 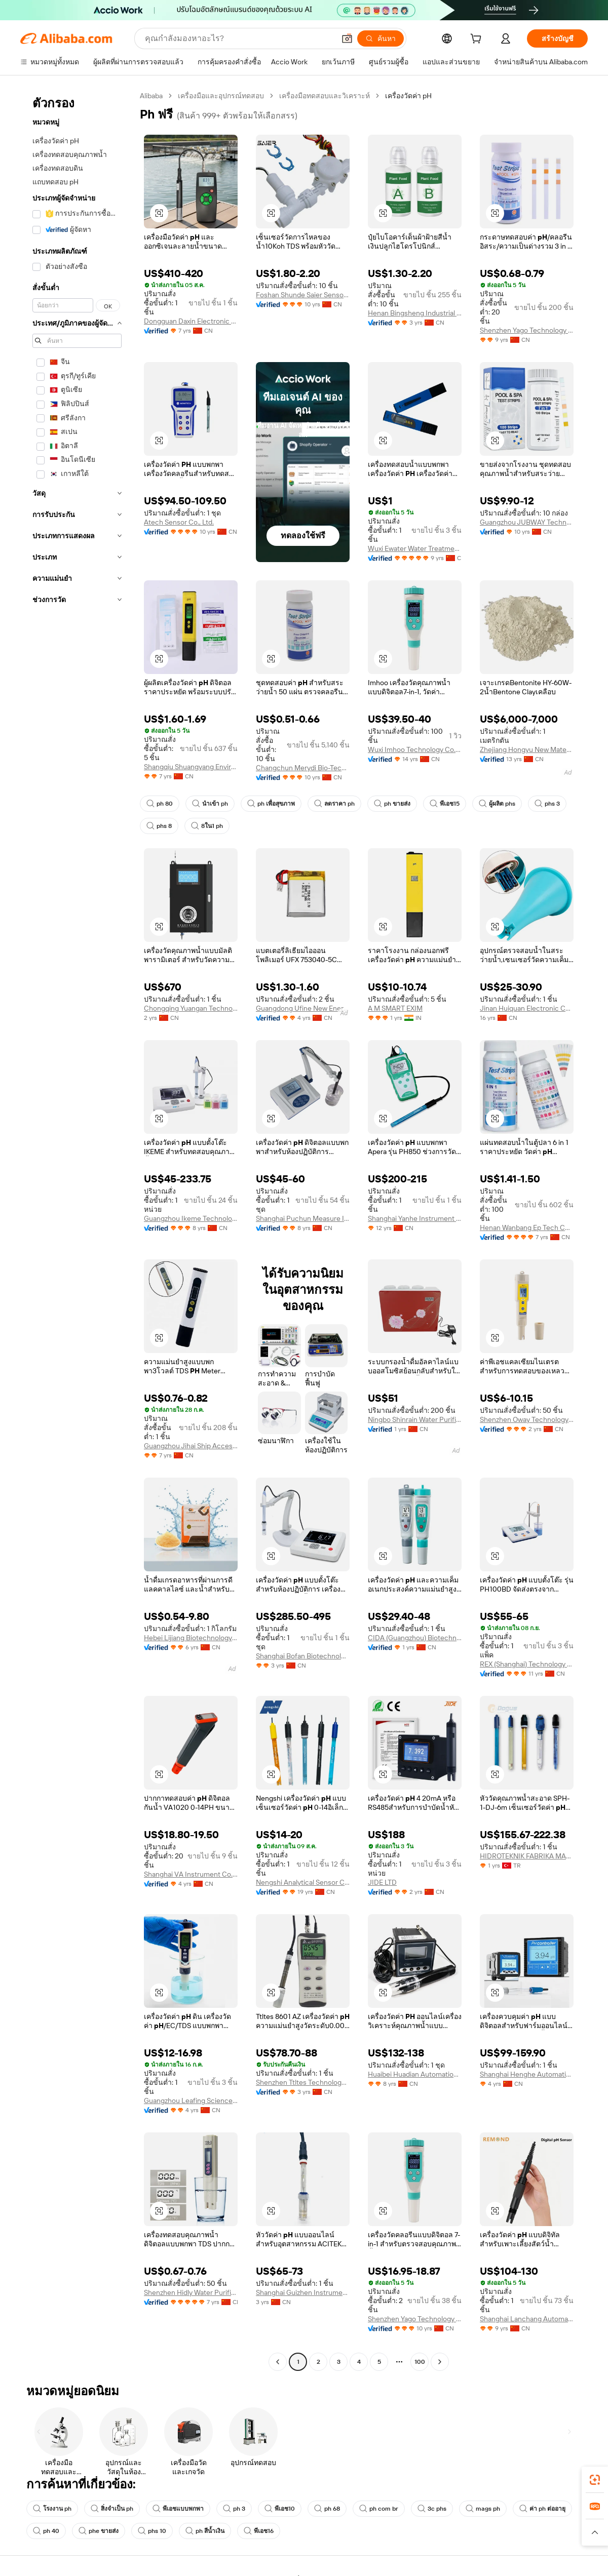 What do you see at coordinates (415, 1419) in the screenshot?
I see `Ningbo Shinrain Water Purification Technology Co., Ltd.` at bounding box center [415, 1419].